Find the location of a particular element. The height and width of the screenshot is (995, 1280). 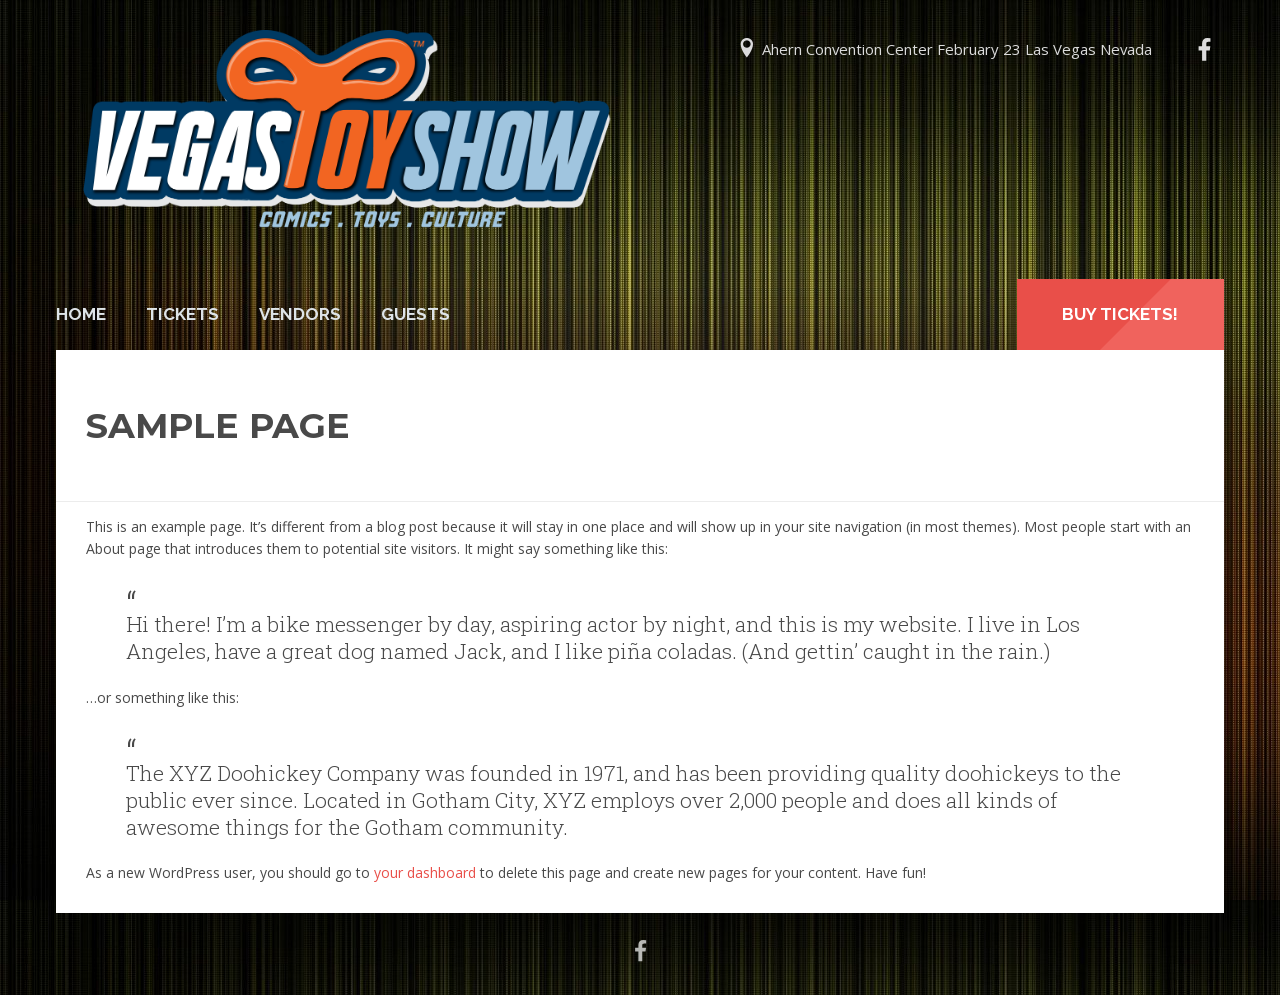

Vendors is located at coordinates (300, 314).